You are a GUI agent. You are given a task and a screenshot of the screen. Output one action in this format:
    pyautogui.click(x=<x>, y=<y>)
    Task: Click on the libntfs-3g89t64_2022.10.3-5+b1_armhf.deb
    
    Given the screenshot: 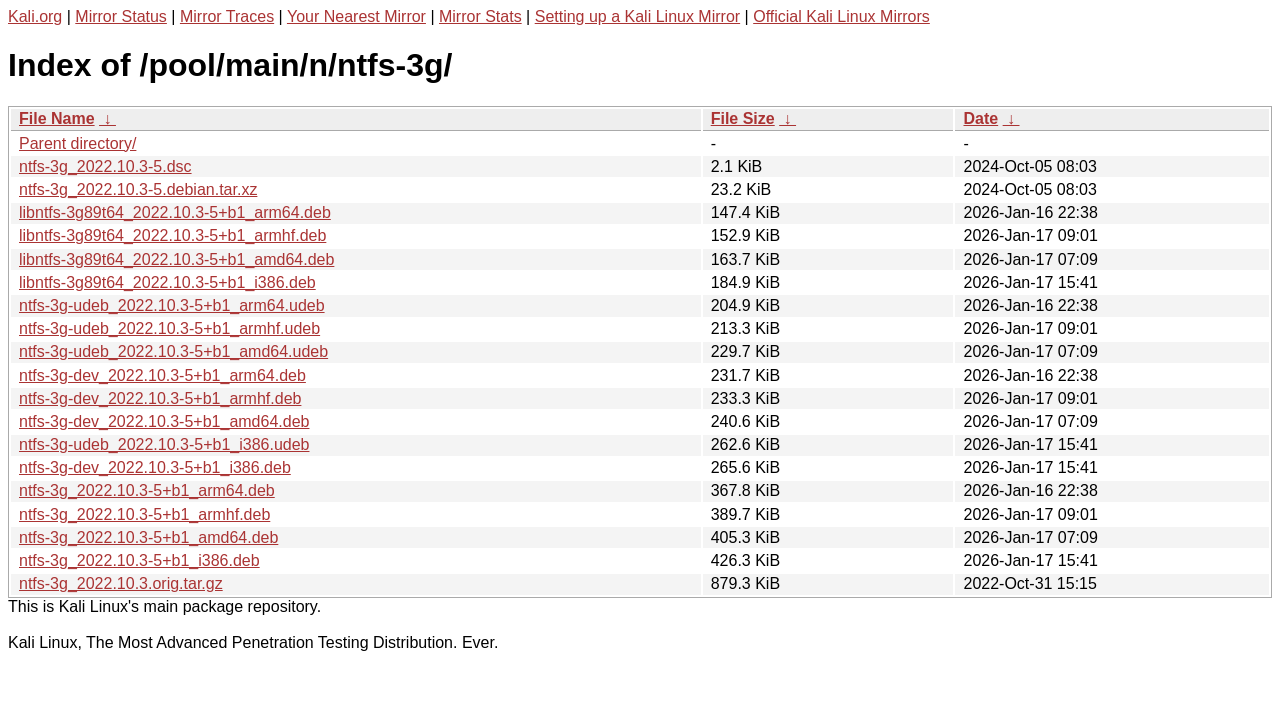 What is the action you would take?
    pyautogui.click(x=172, y=235)
    